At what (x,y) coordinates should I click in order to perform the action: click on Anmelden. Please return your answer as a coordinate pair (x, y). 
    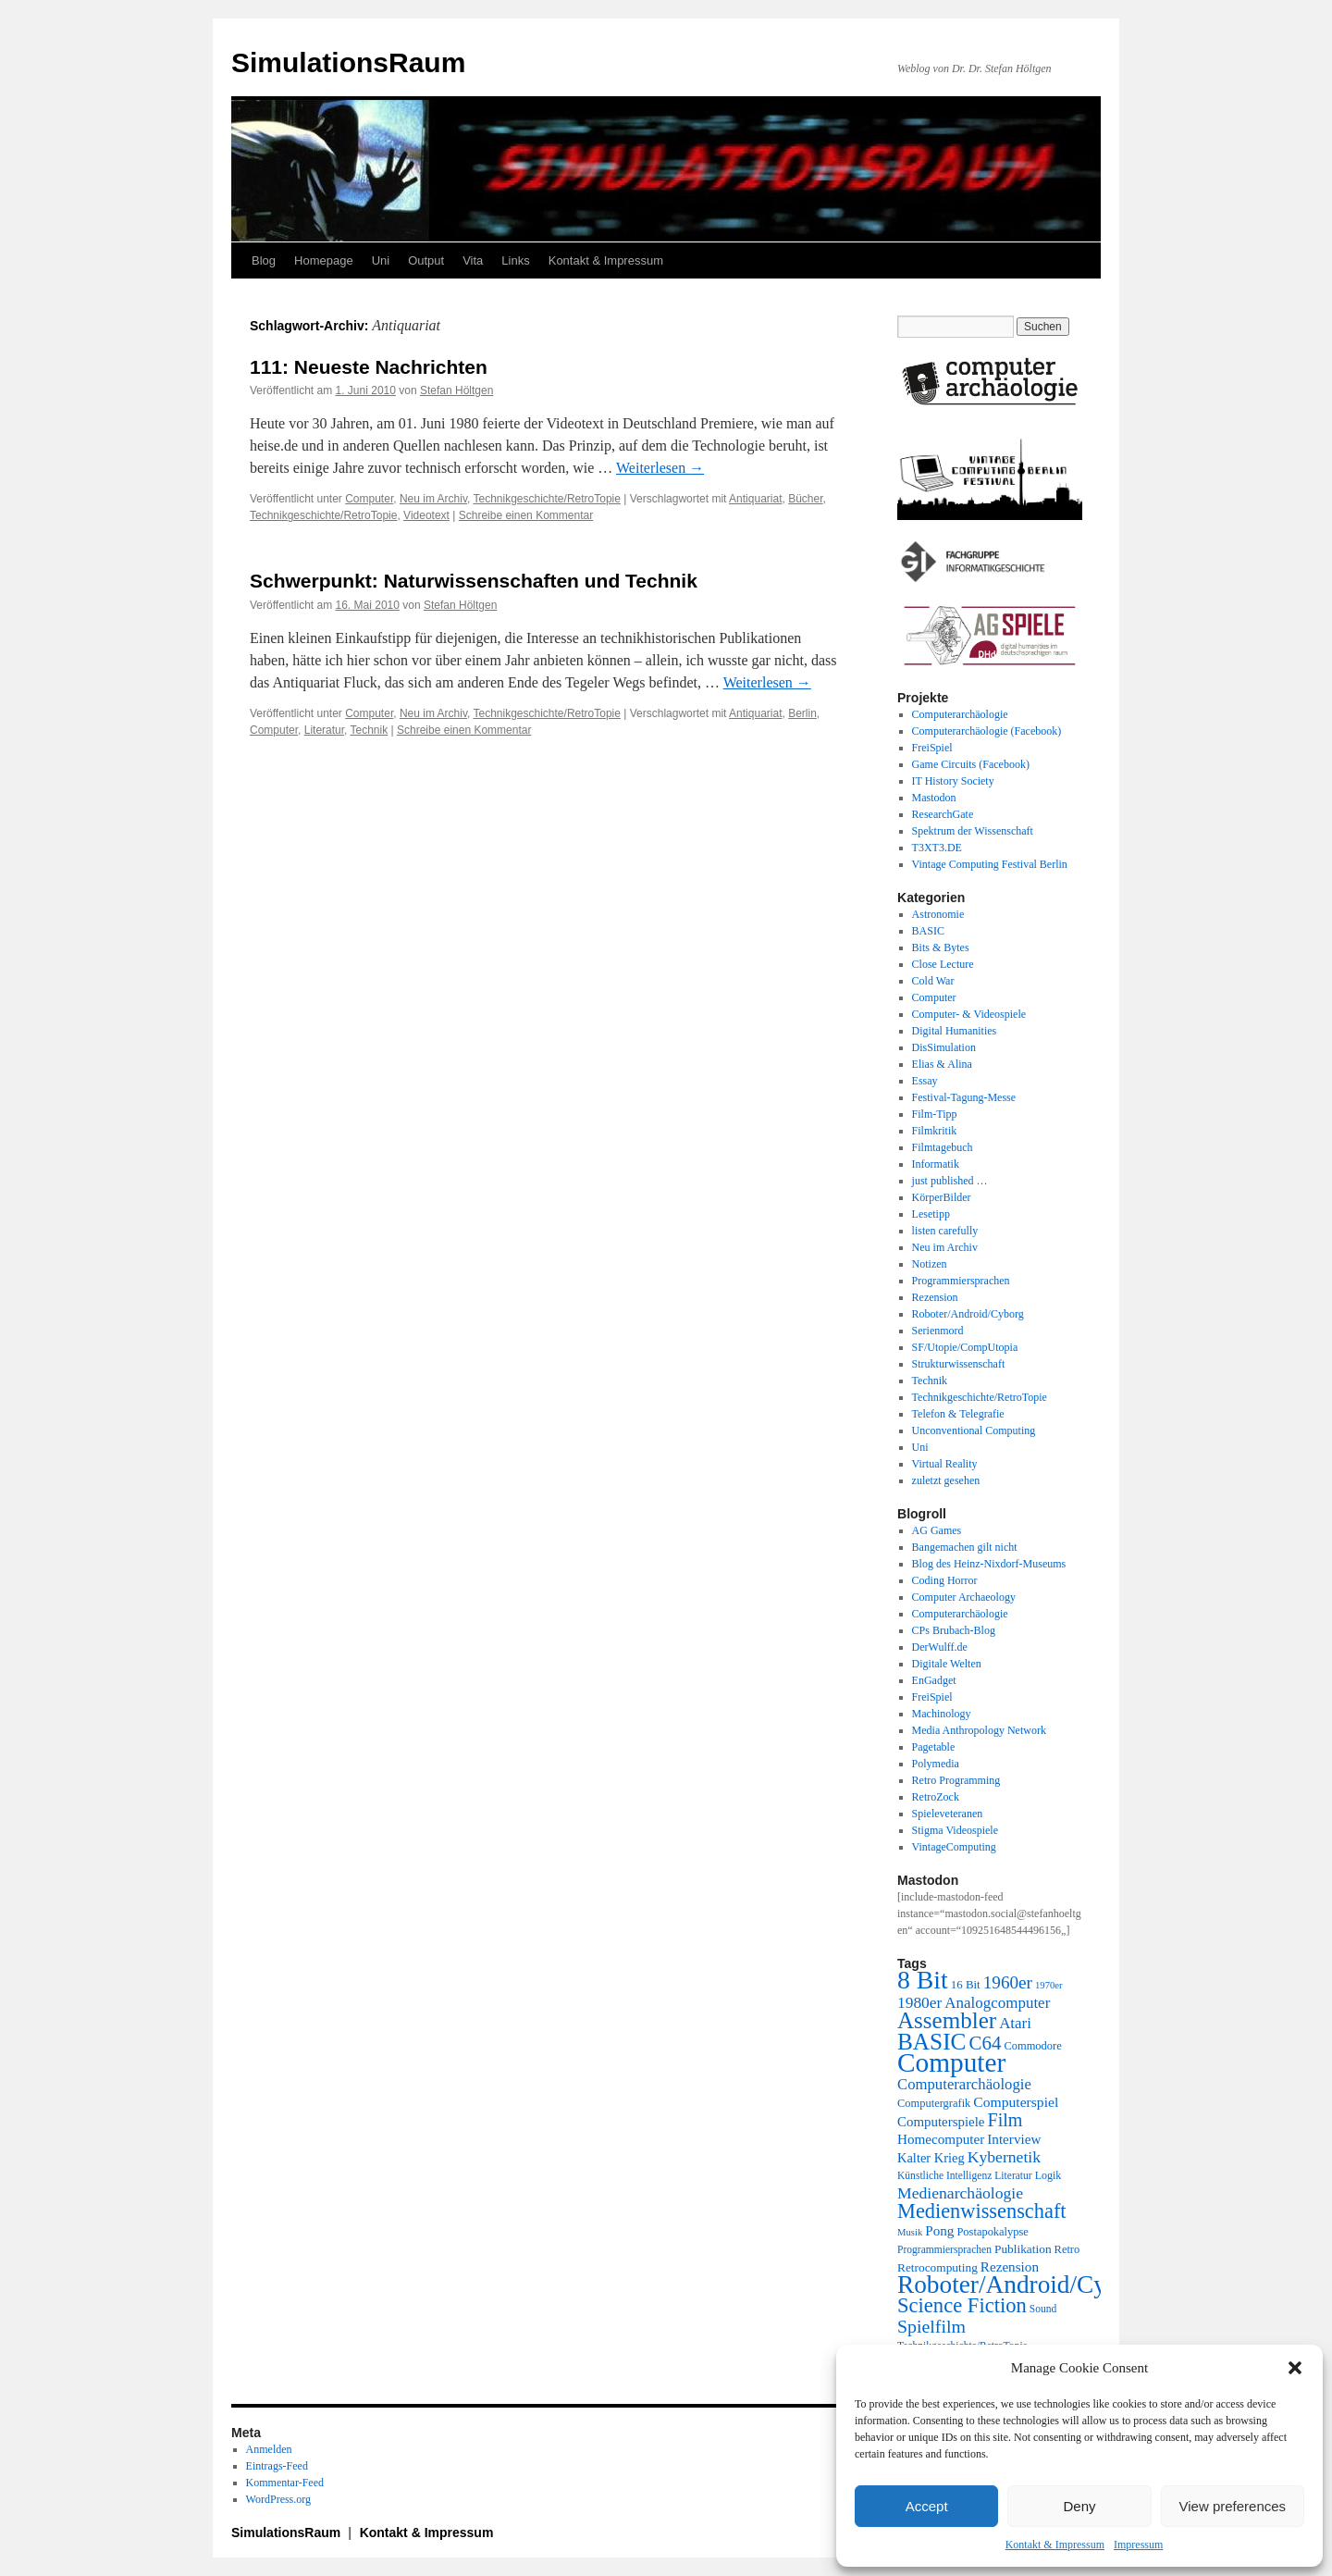
    Looking at the image, I should click on (269, 2449).